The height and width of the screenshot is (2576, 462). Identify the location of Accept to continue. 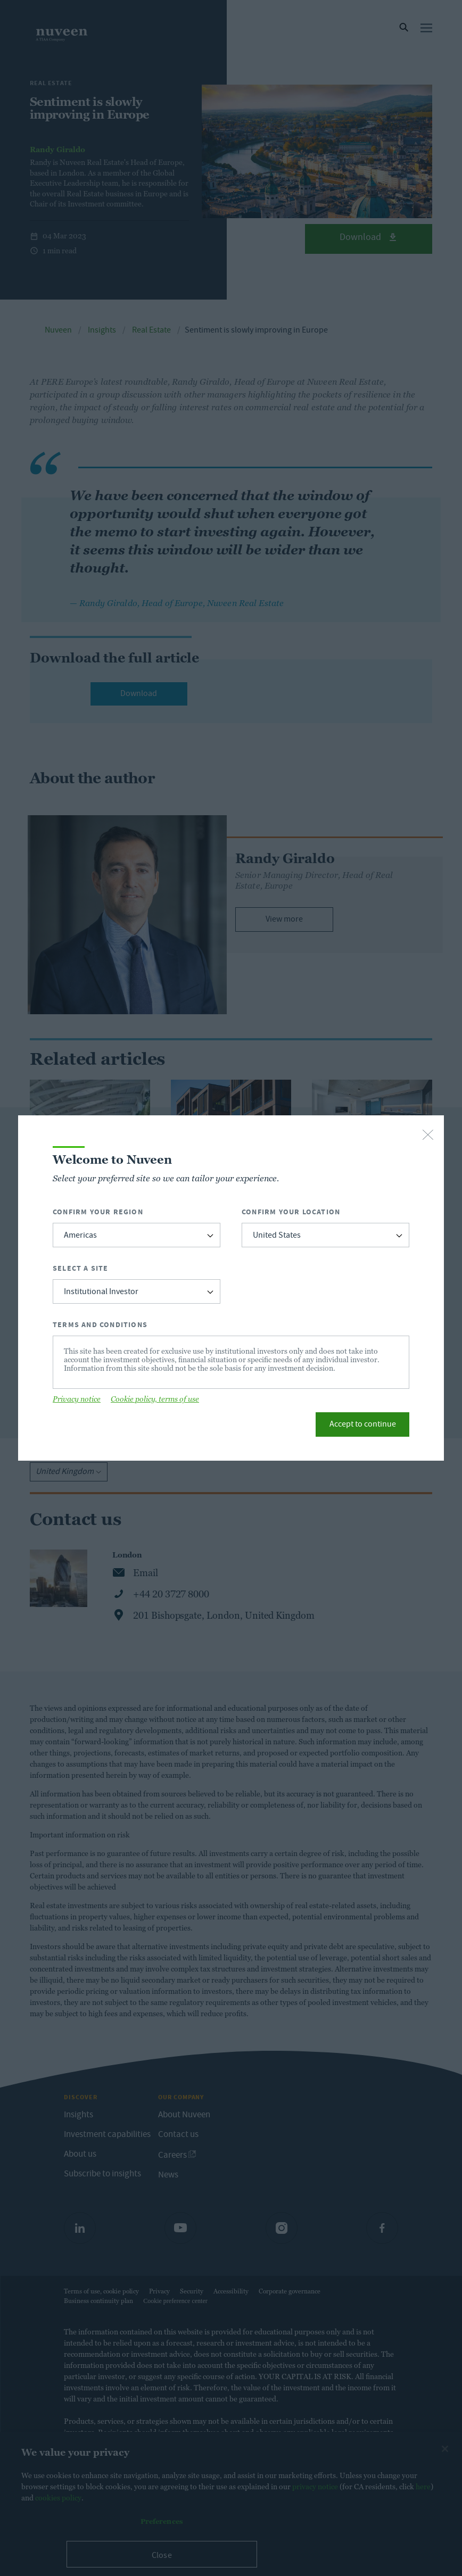
(362, 1425).